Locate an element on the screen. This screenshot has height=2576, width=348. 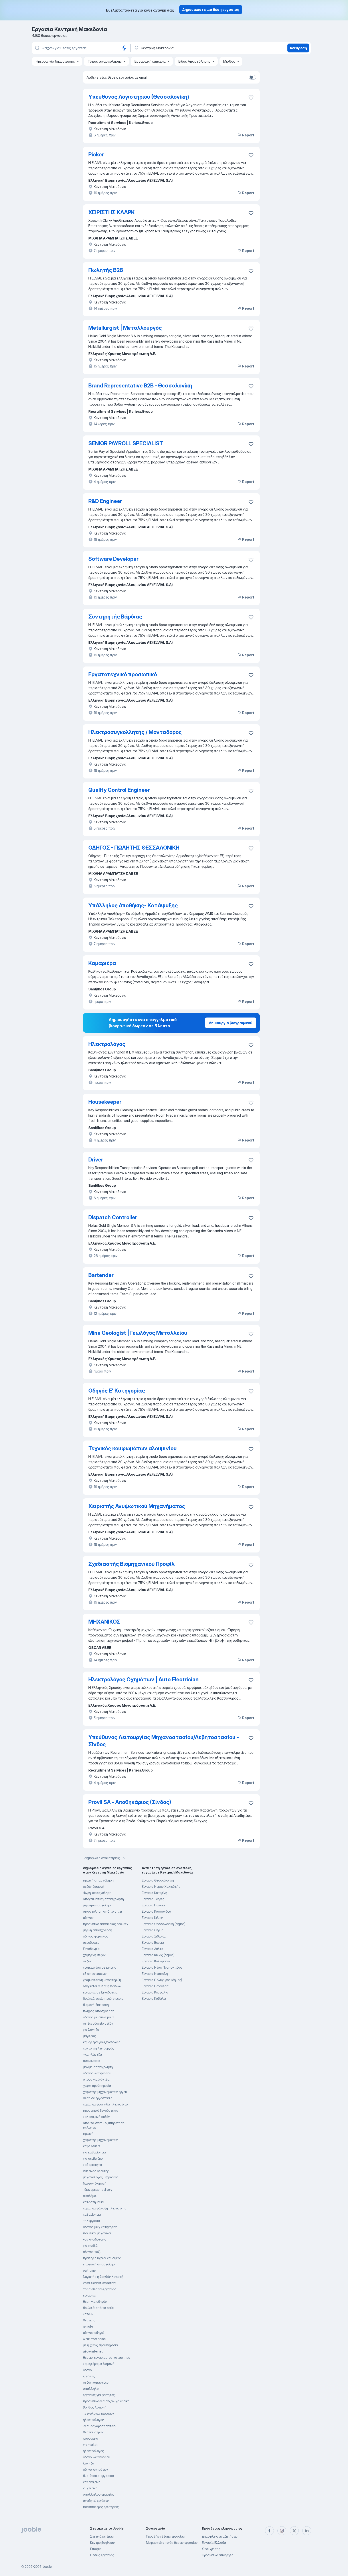
ΟΔΗΓΟΣ - ΠΩΛΗΤΗΣ ΘΕΣΣΑΛΟΝΙΚΗ is located at coordinates (134, 847).